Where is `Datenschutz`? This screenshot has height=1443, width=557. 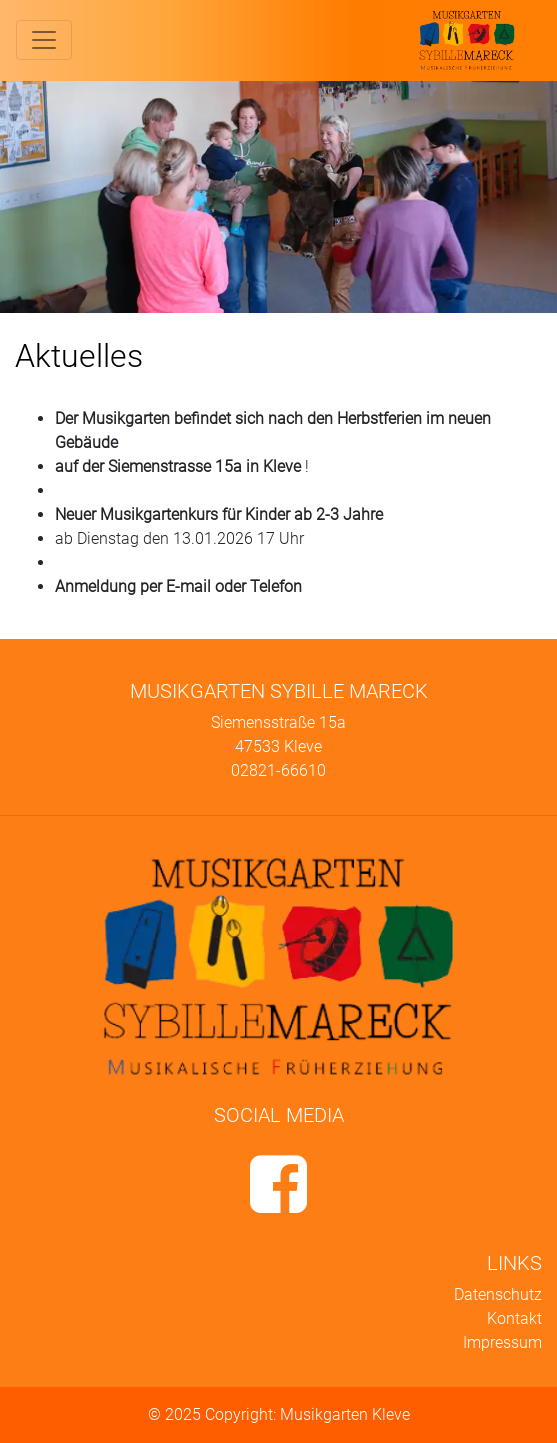 Datenschutz is located at coordinates (498, 1294).